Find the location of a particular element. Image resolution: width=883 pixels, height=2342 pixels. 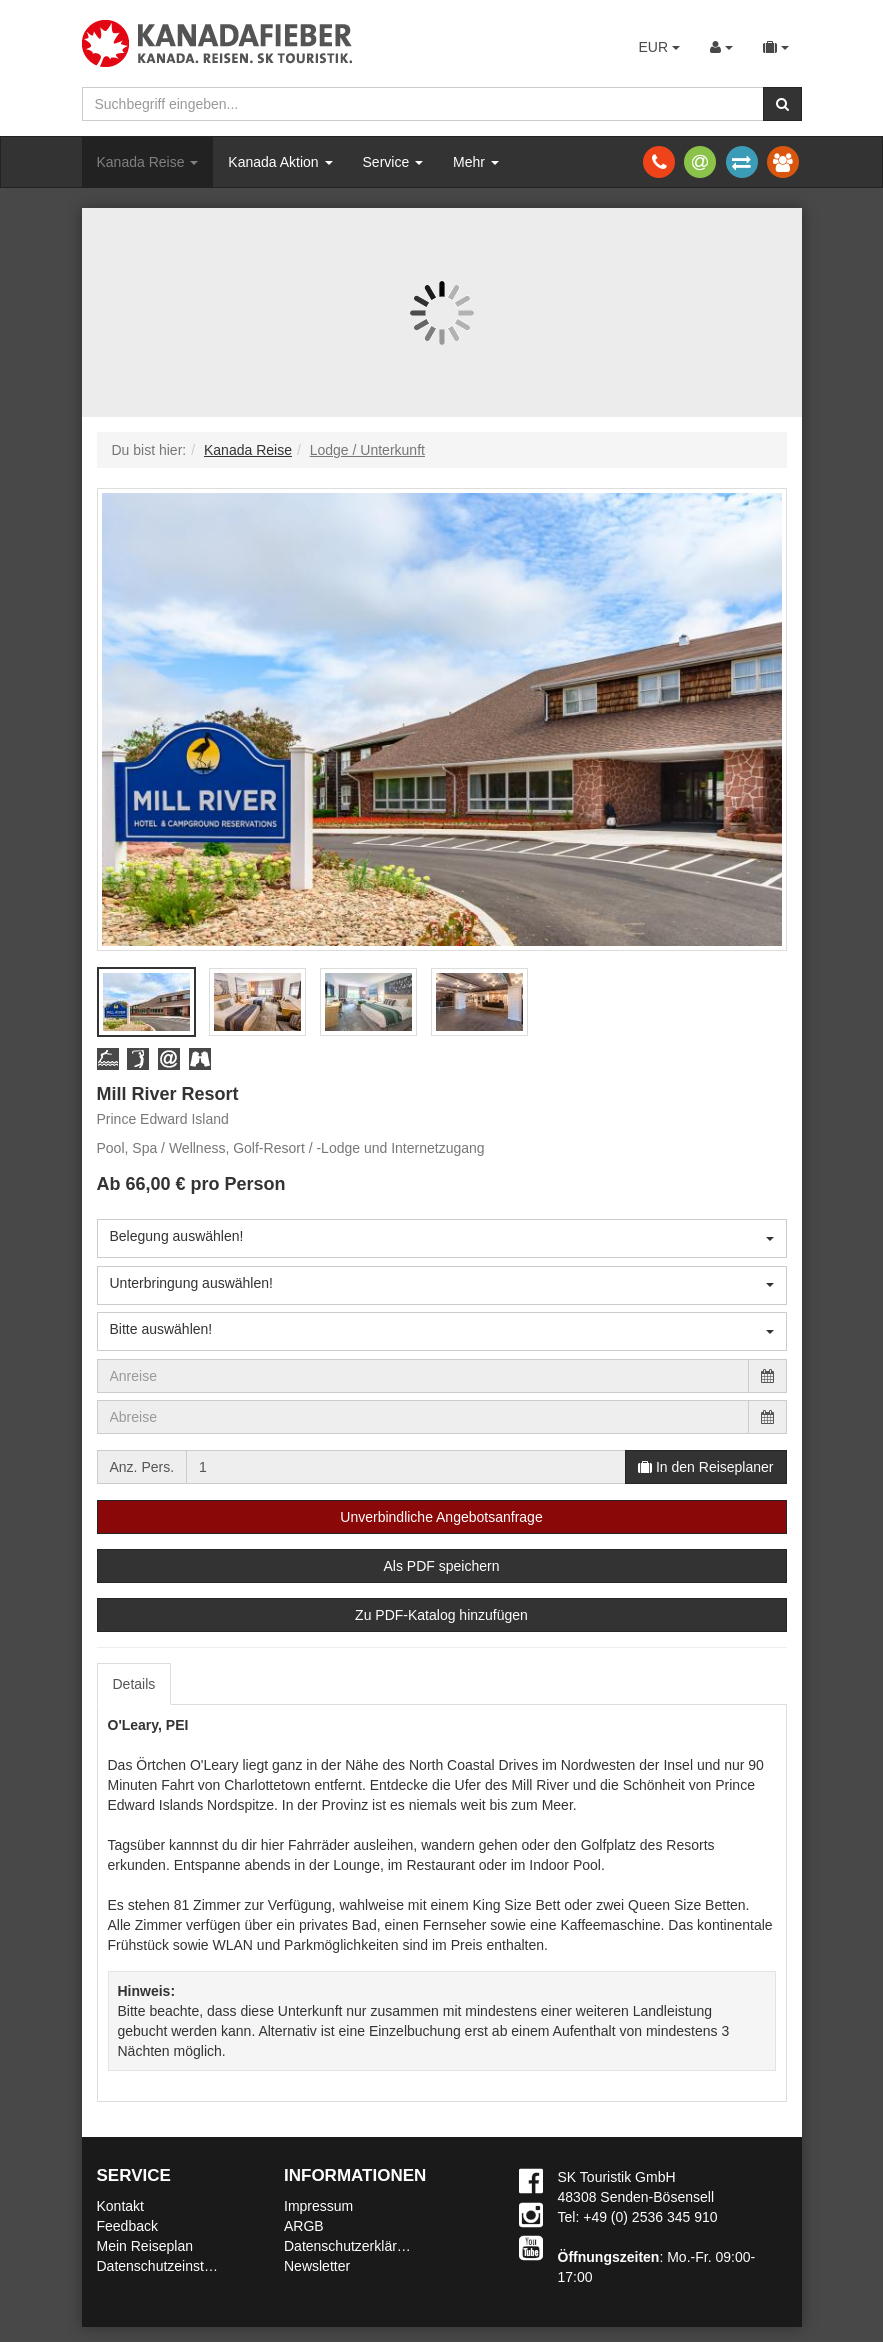

Unverbindliche Angebotsanfrage is located at coordinates (441, 1517).